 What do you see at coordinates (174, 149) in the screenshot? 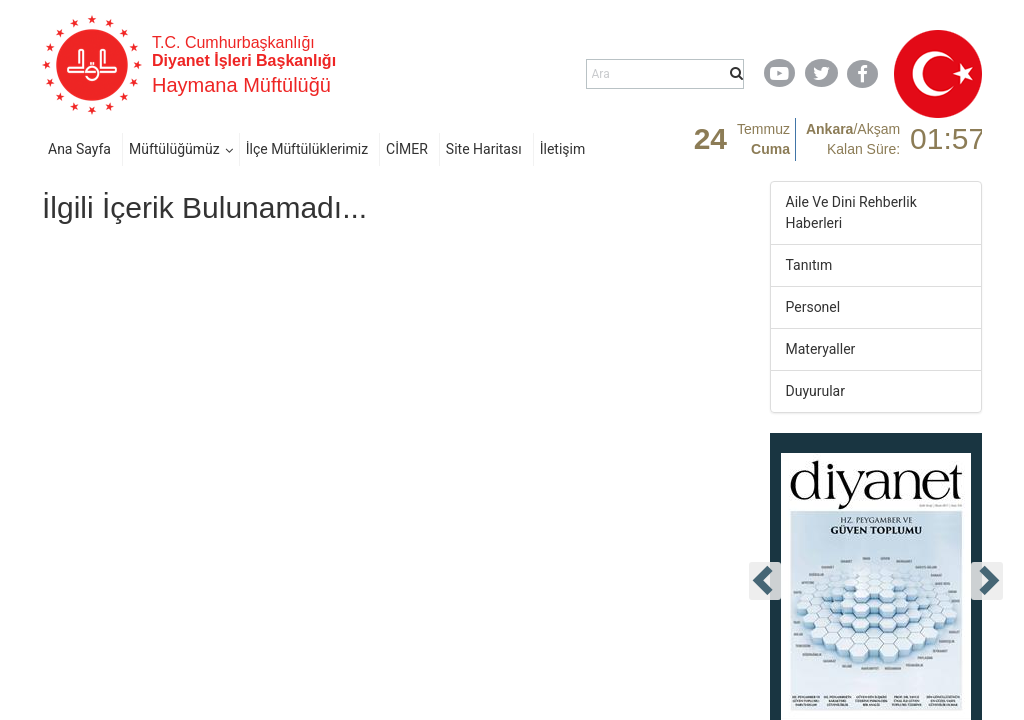
I see `Müftülüğümüz` at bounding box center [174, 149].